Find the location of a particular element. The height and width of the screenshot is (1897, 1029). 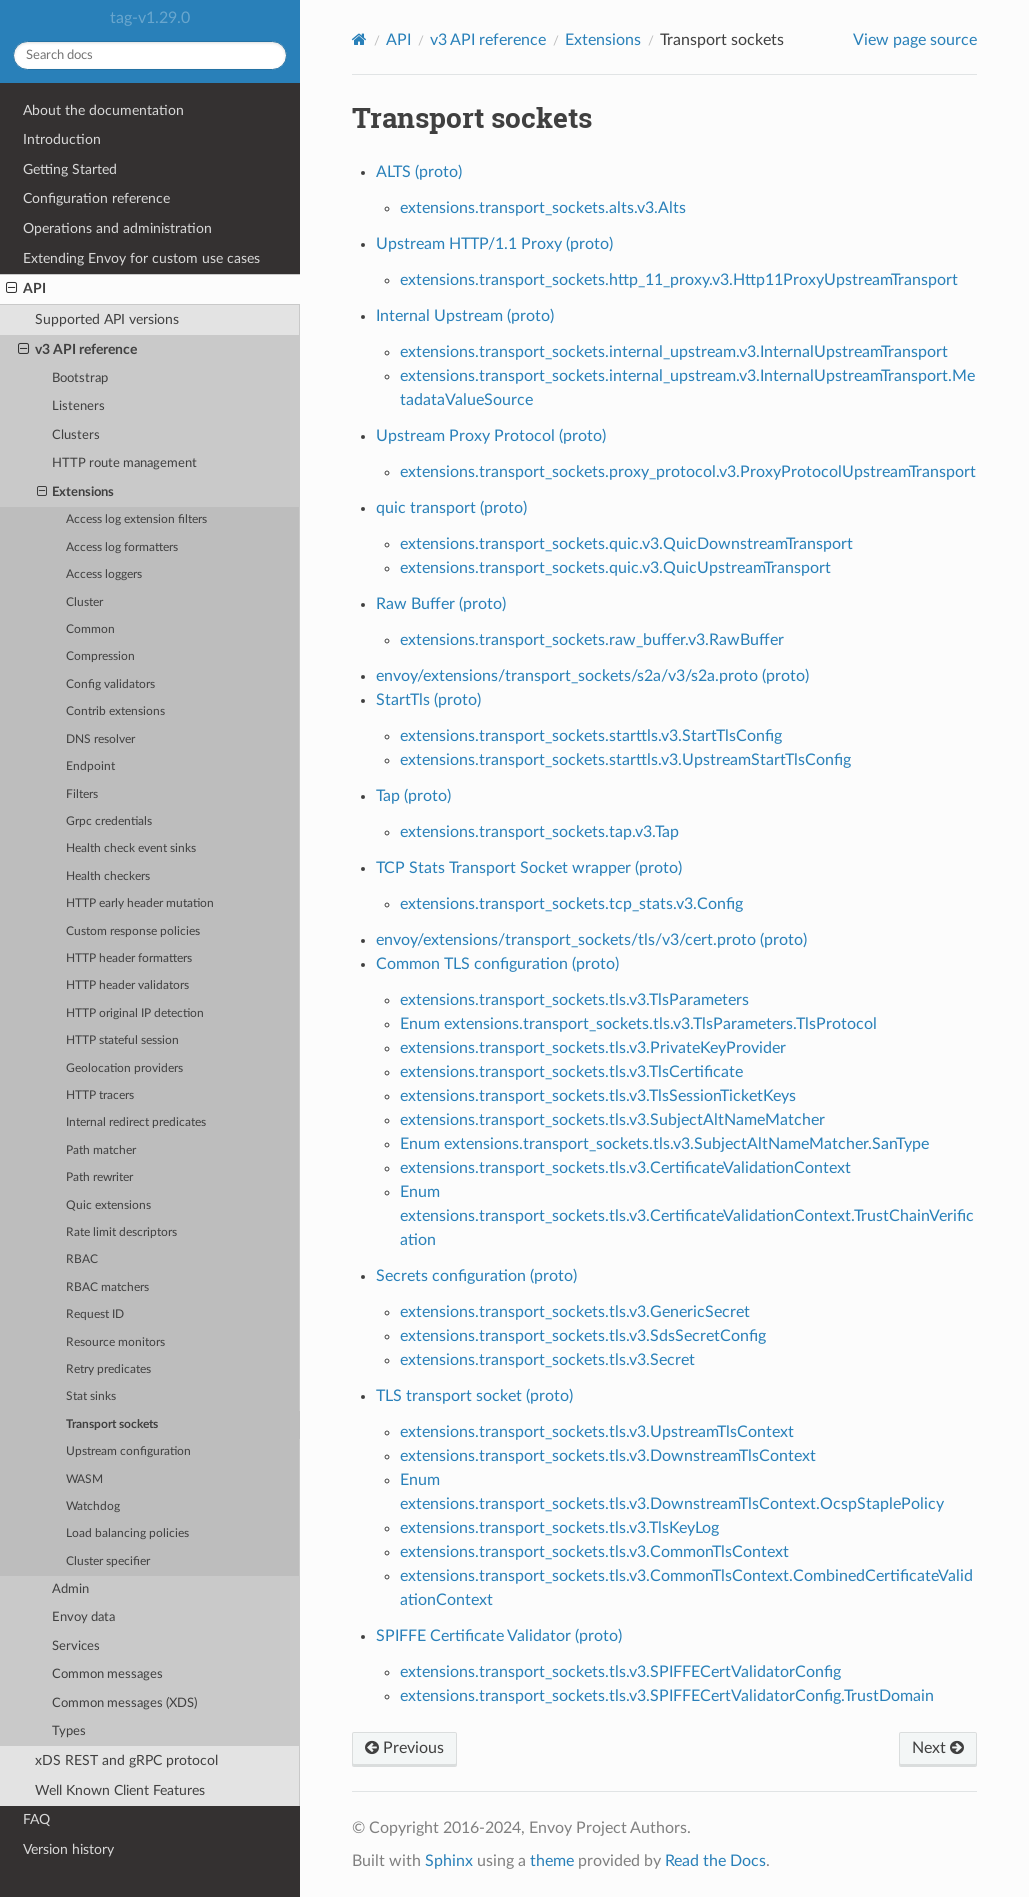

extensions.transport_sockets.quic.v3.QuicUpstreamTransport is located at coordinates (615, 568).